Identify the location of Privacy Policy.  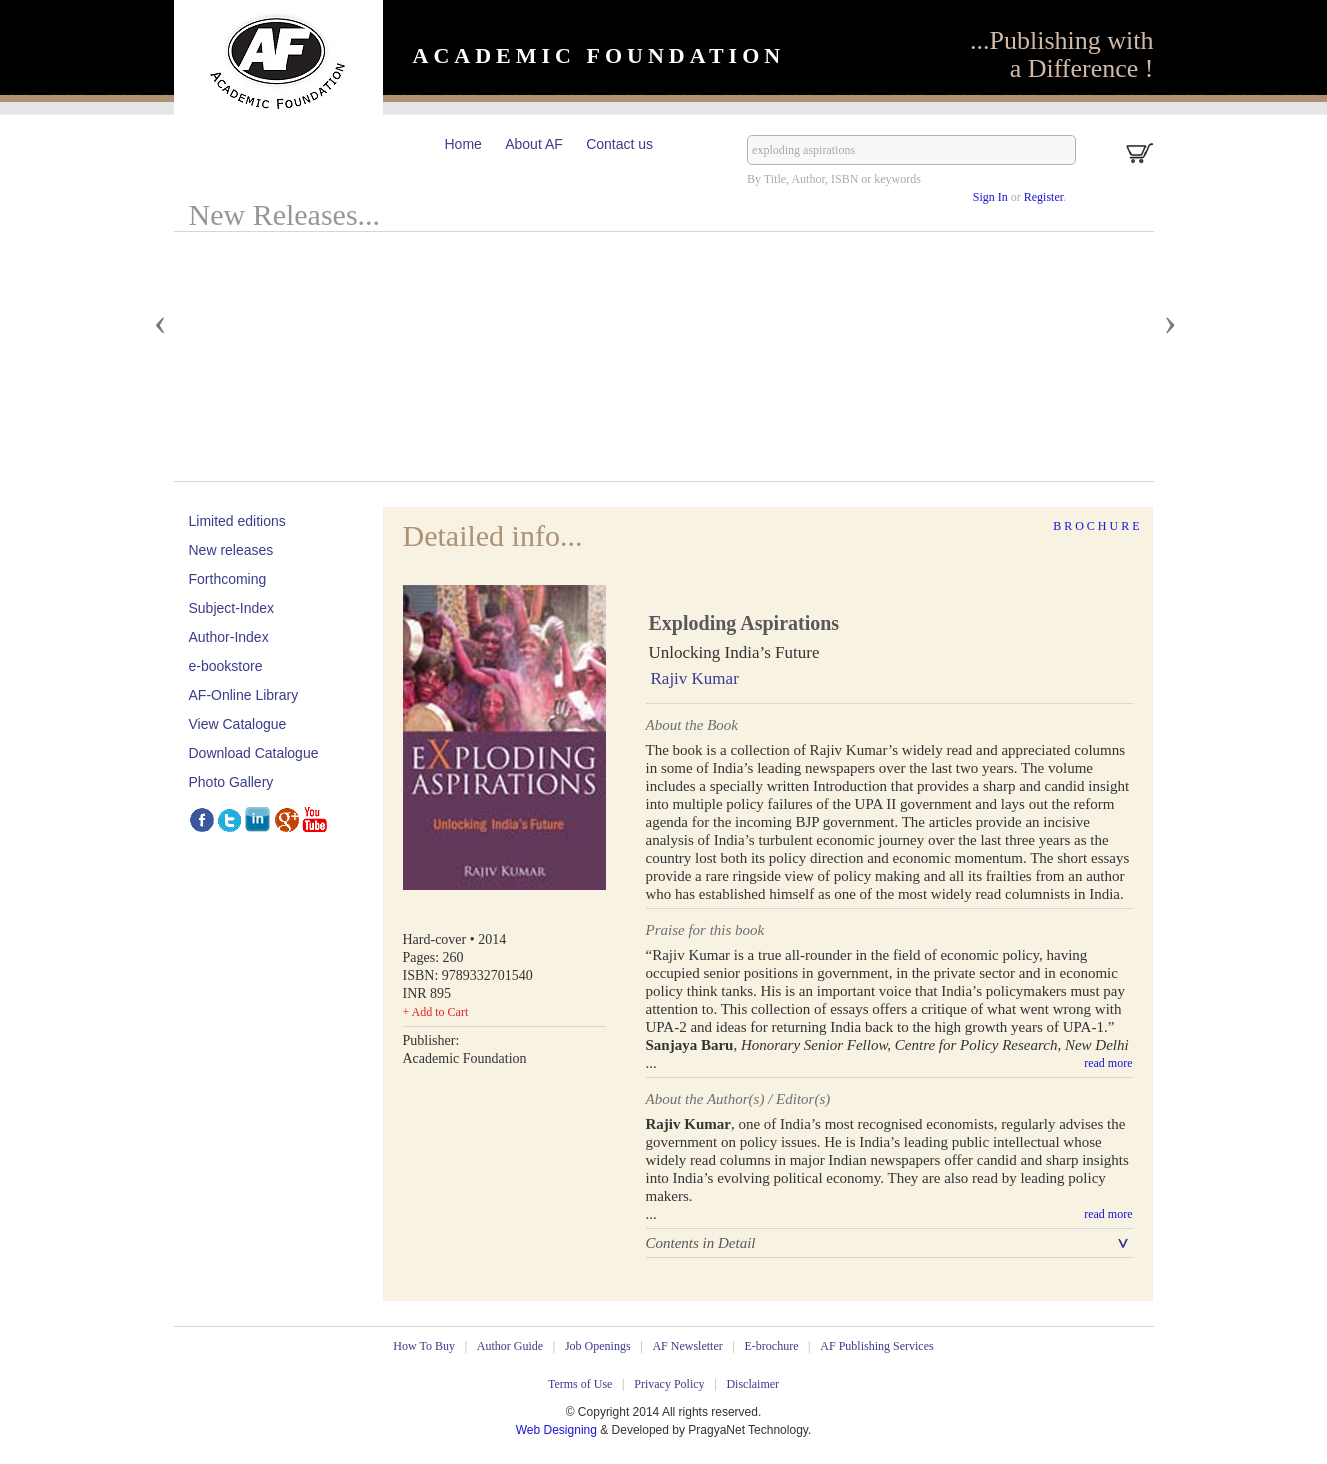
(669, 1384).